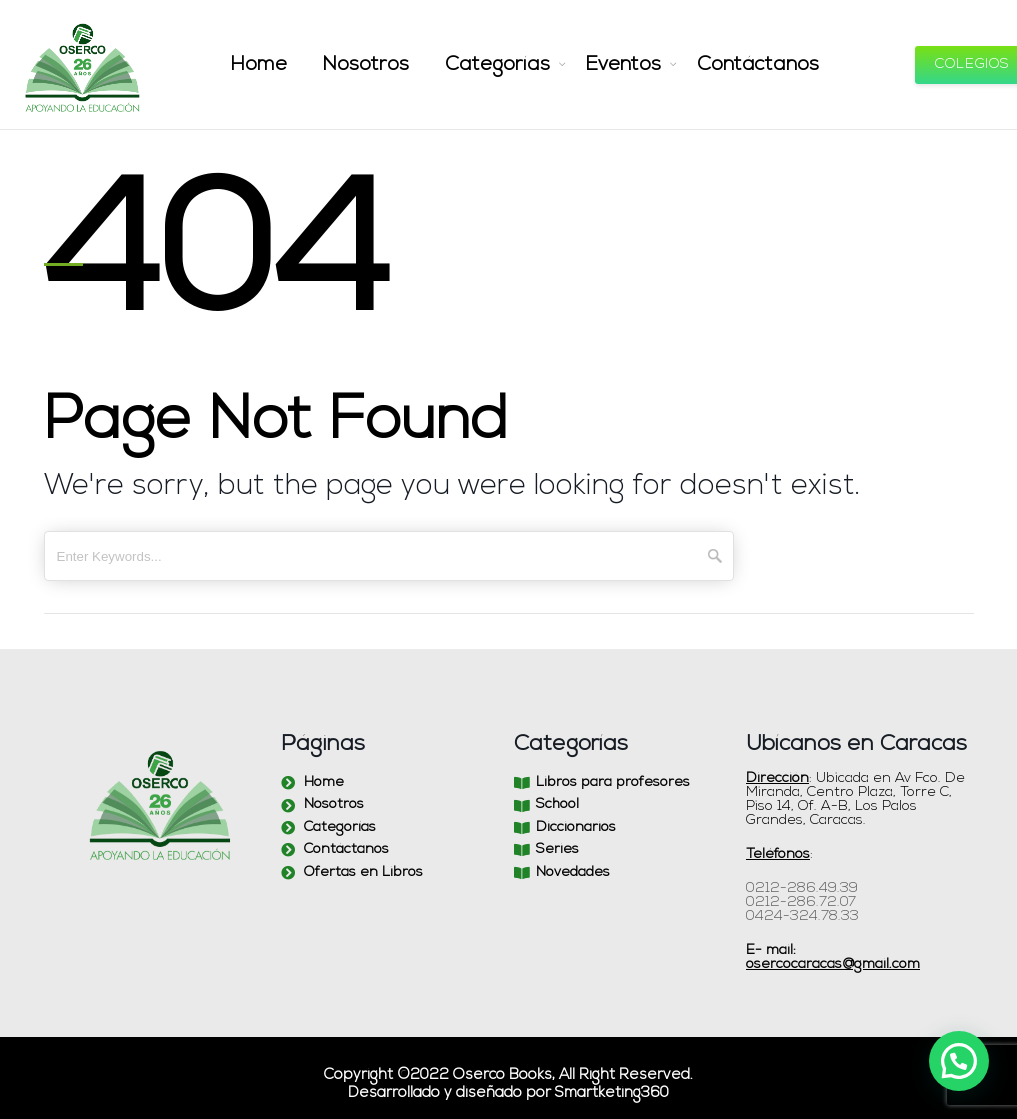 This screenshot has width=1017, height=1119. What do you see at coordinates (617, 65) in the screenshot?
I see `Eventos` at bounding box center [617, 65].